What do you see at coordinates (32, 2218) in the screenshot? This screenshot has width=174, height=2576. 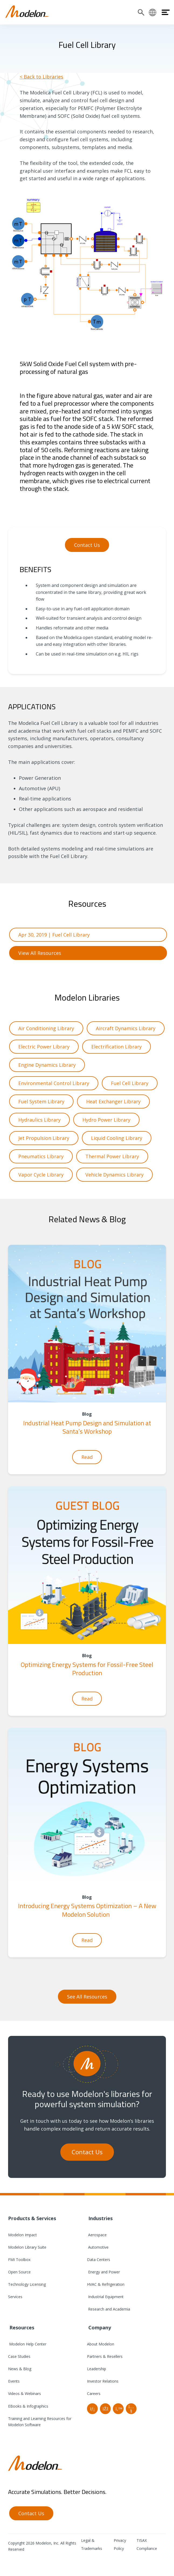 I see `Products & Services [menuitem]` at bounding box center [32, 2218].